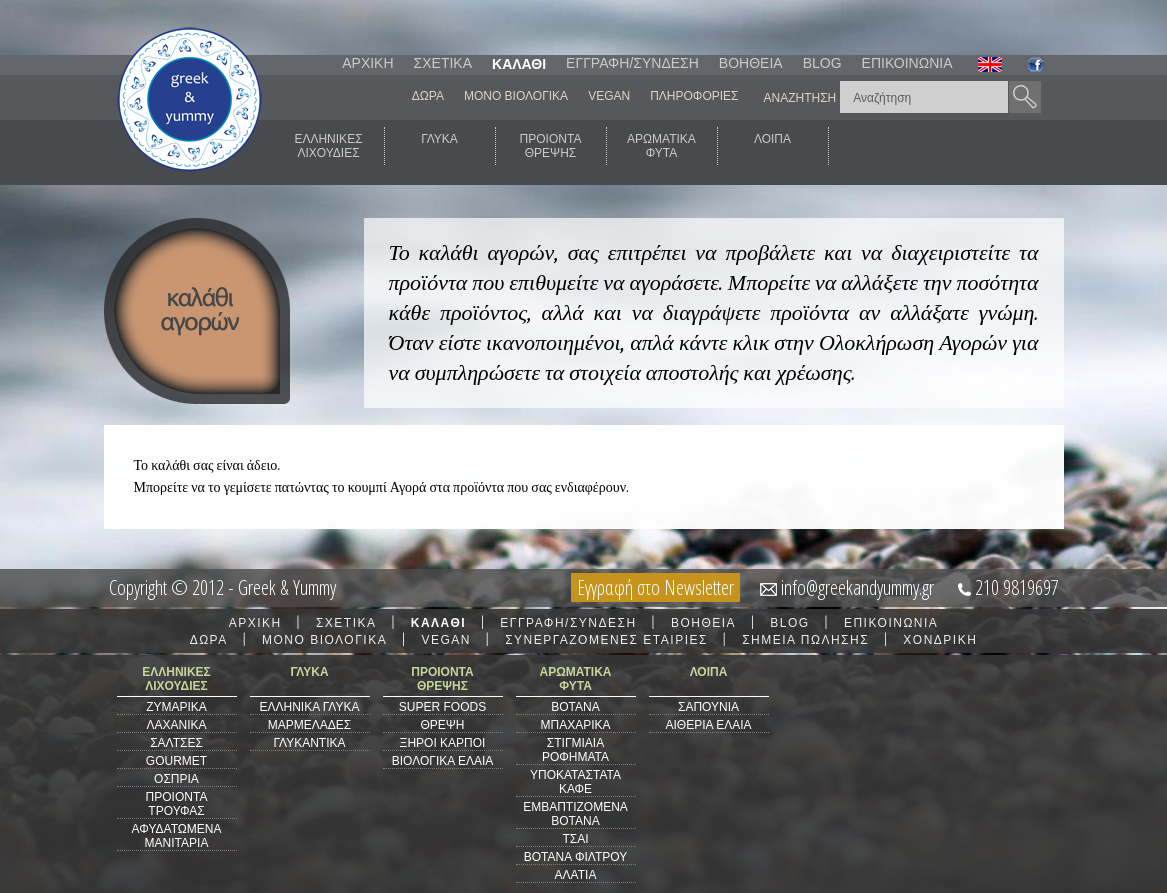 The width and height of the screenshot is (1167, 893). I want to click on ΒΟΗΘΕΙΑ, so click(751, 63).